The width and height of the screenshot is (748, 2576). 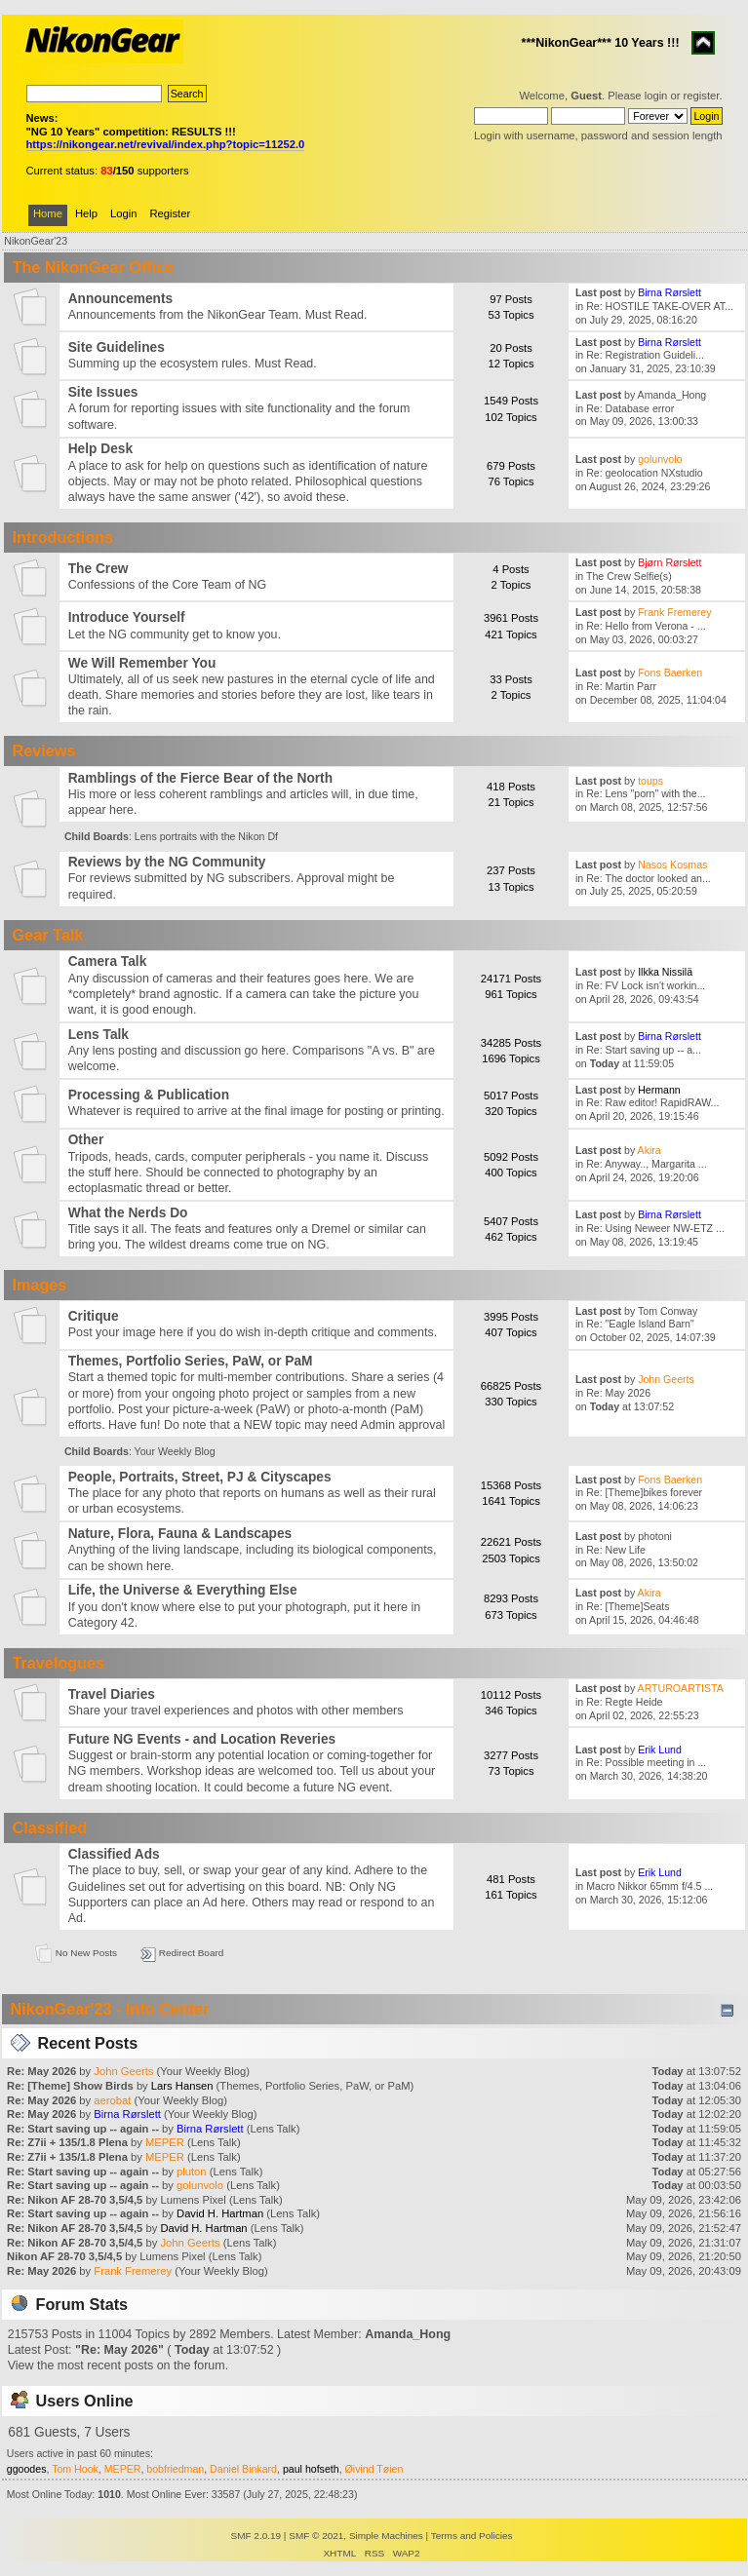 What do you see at coordinates (175, 1451) in the screenshot?
I see `Your Weekly Blog` at bounding box center [175, 1451].